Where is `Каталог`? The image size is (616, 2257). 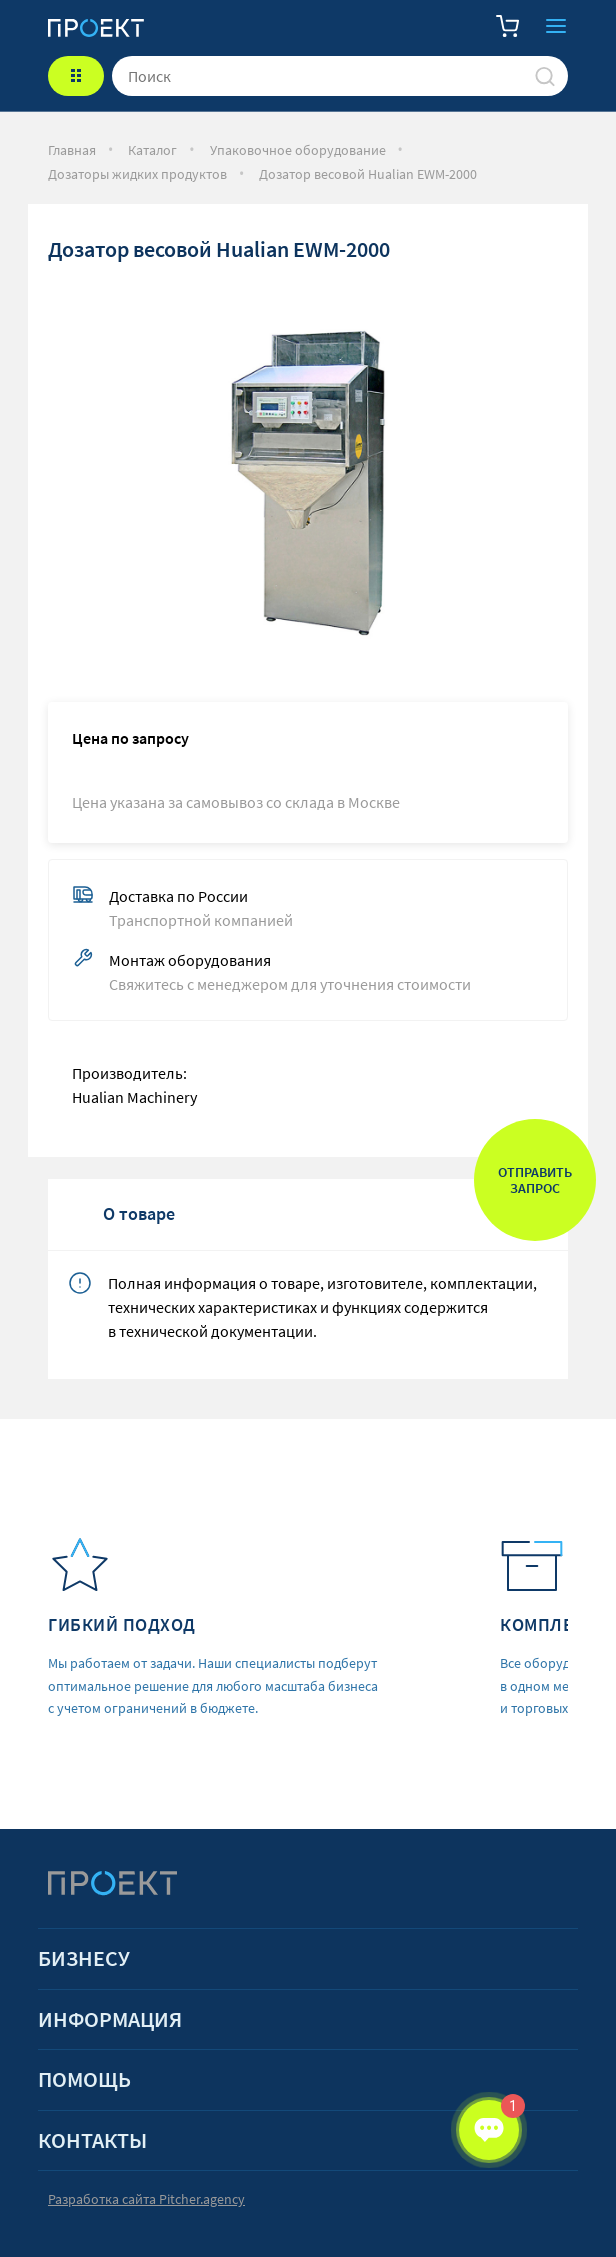 Каталог is located at coordinates (152, 150).